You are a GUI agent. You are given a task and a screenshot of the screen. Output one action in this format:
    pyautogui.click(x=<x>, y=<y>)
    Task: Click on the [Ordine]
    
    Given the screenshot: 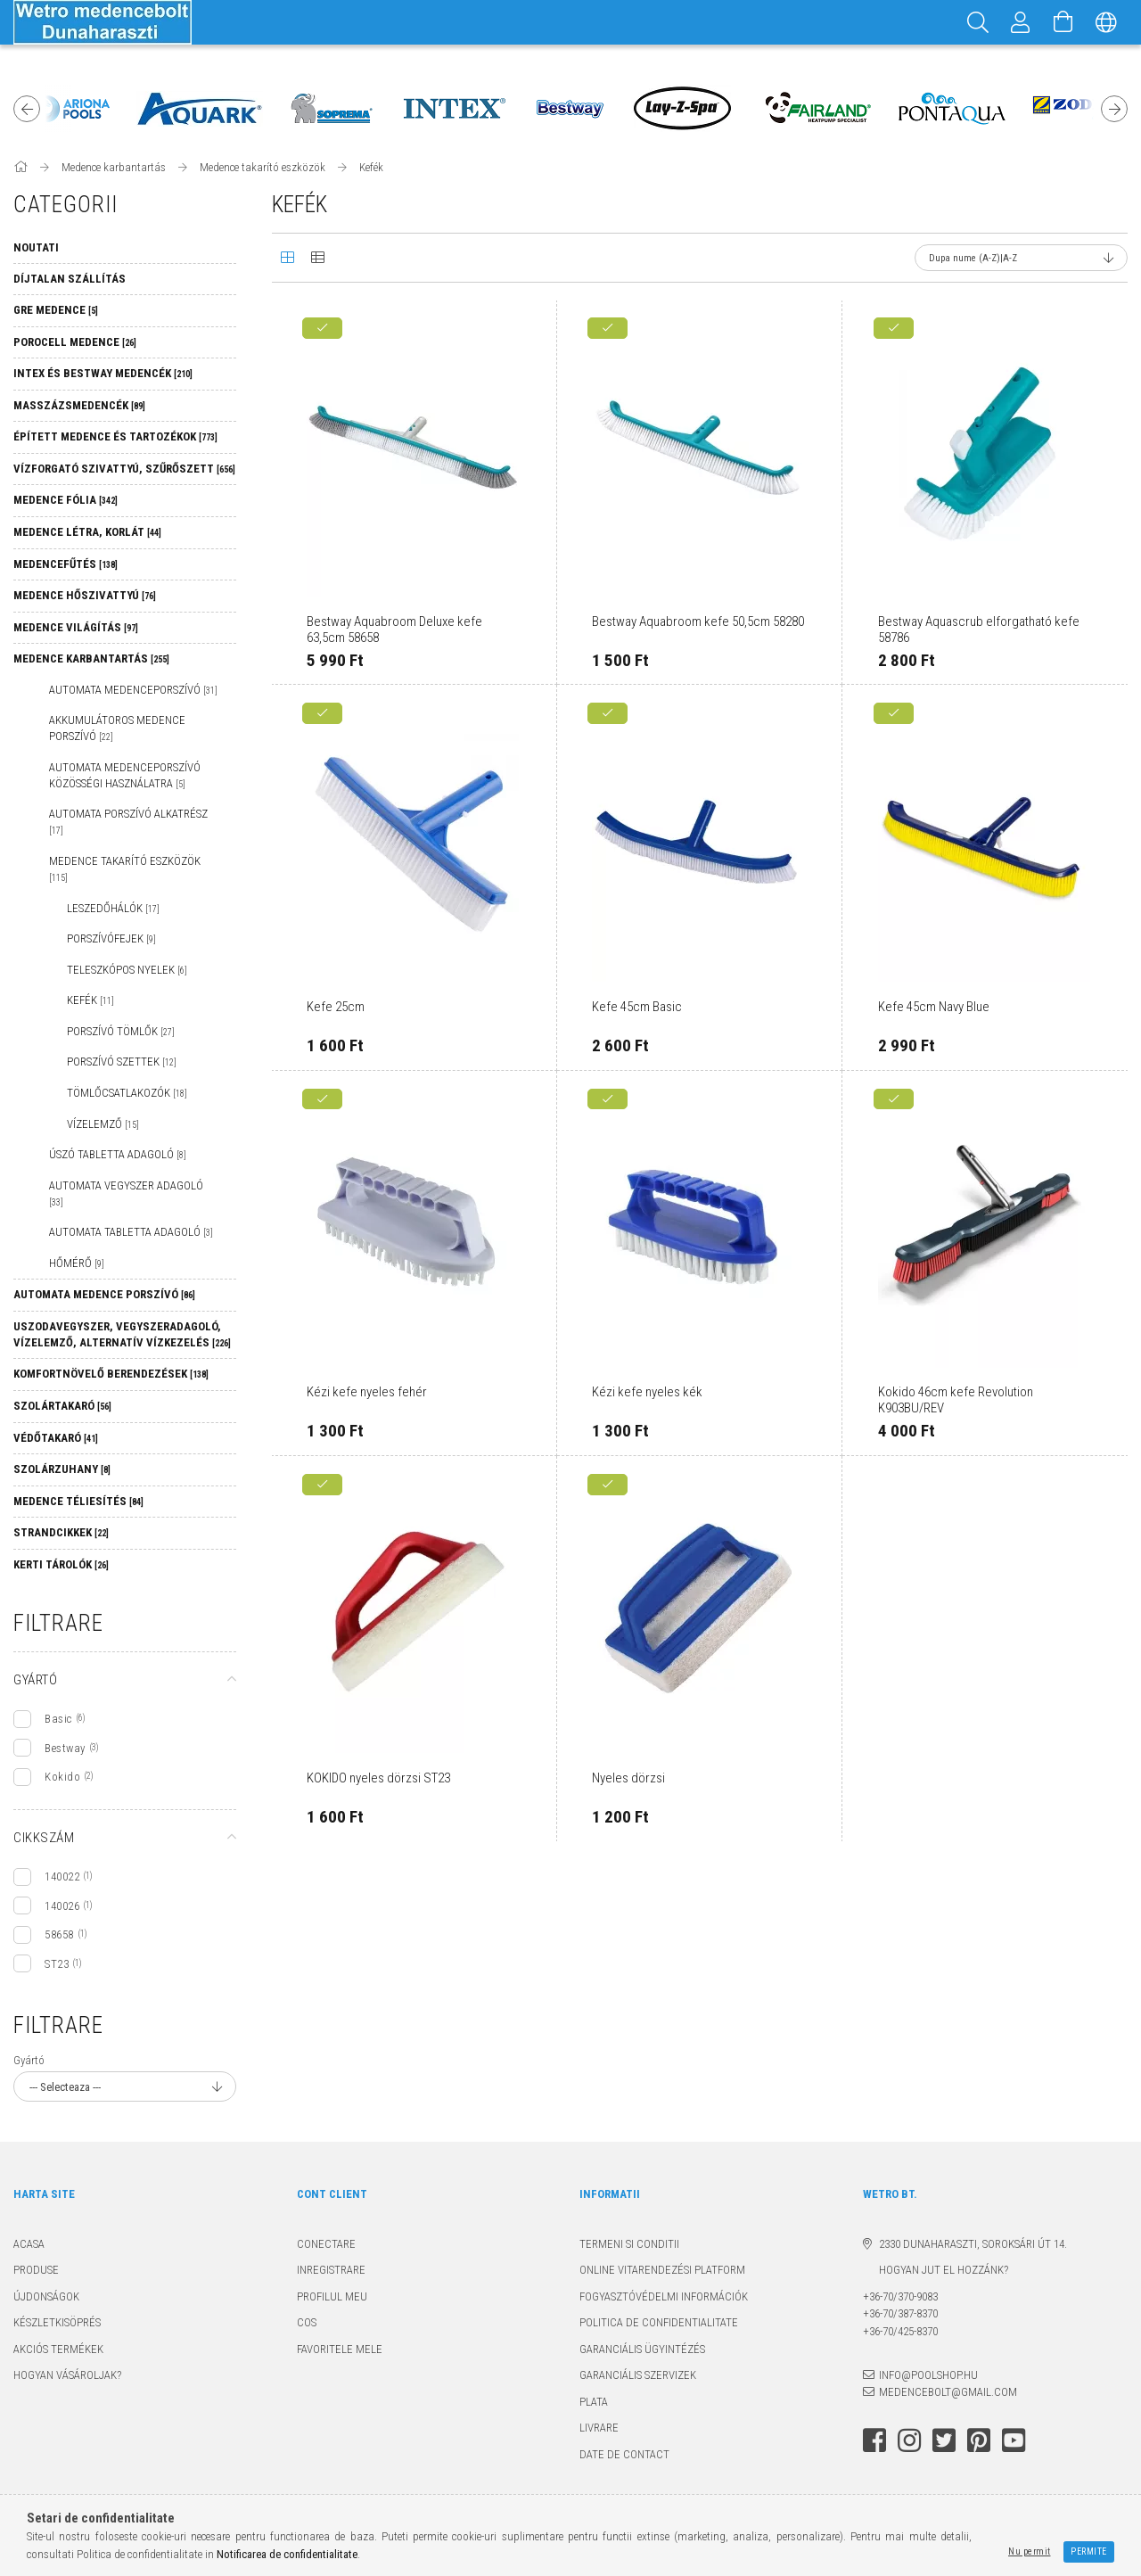 What is the action you would take?
    pyautogui.click(x=1021, y=257)
    